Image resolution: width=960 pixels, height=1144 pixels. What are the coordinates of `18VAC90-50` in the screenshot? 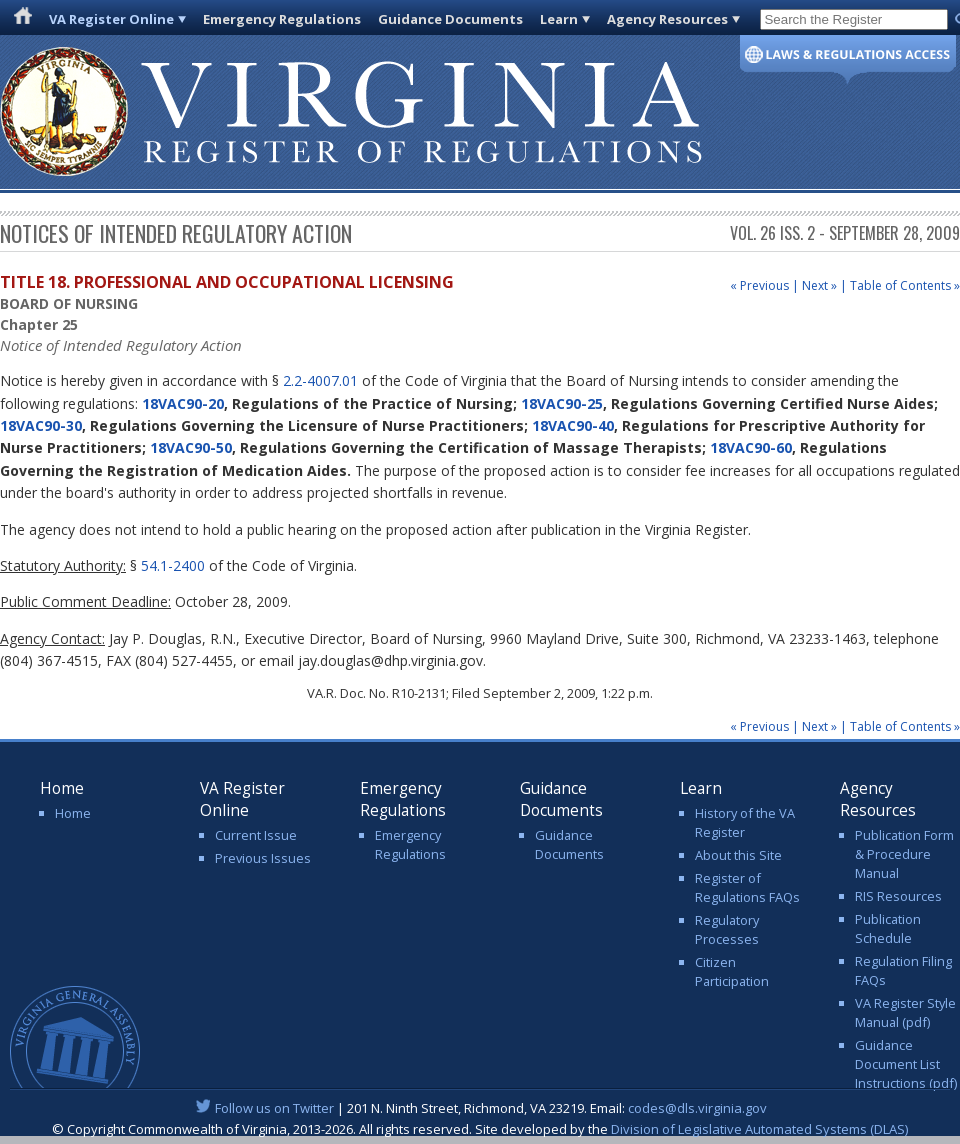 It's located at (191, 447).